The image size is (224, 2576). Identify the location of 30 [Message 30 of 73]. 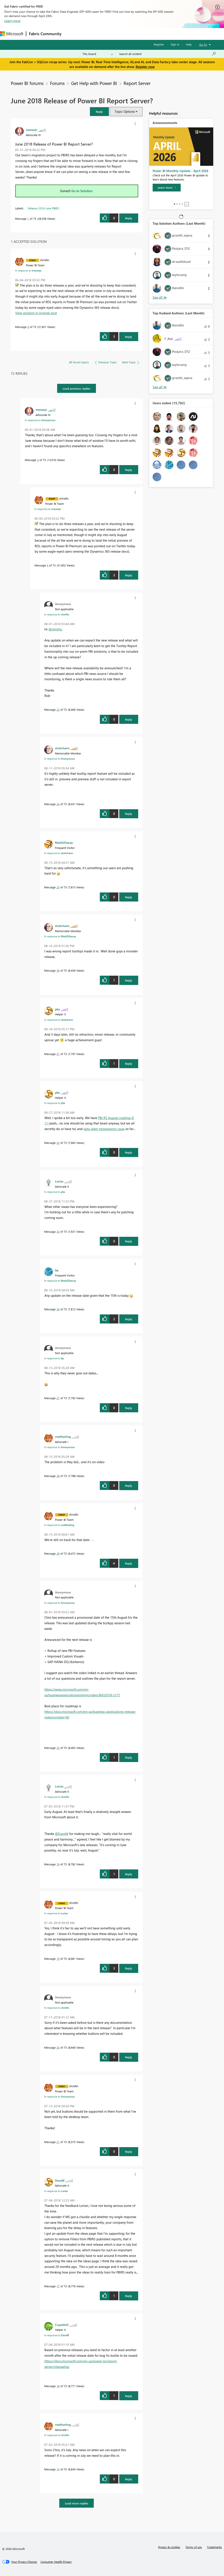
(58, 970).